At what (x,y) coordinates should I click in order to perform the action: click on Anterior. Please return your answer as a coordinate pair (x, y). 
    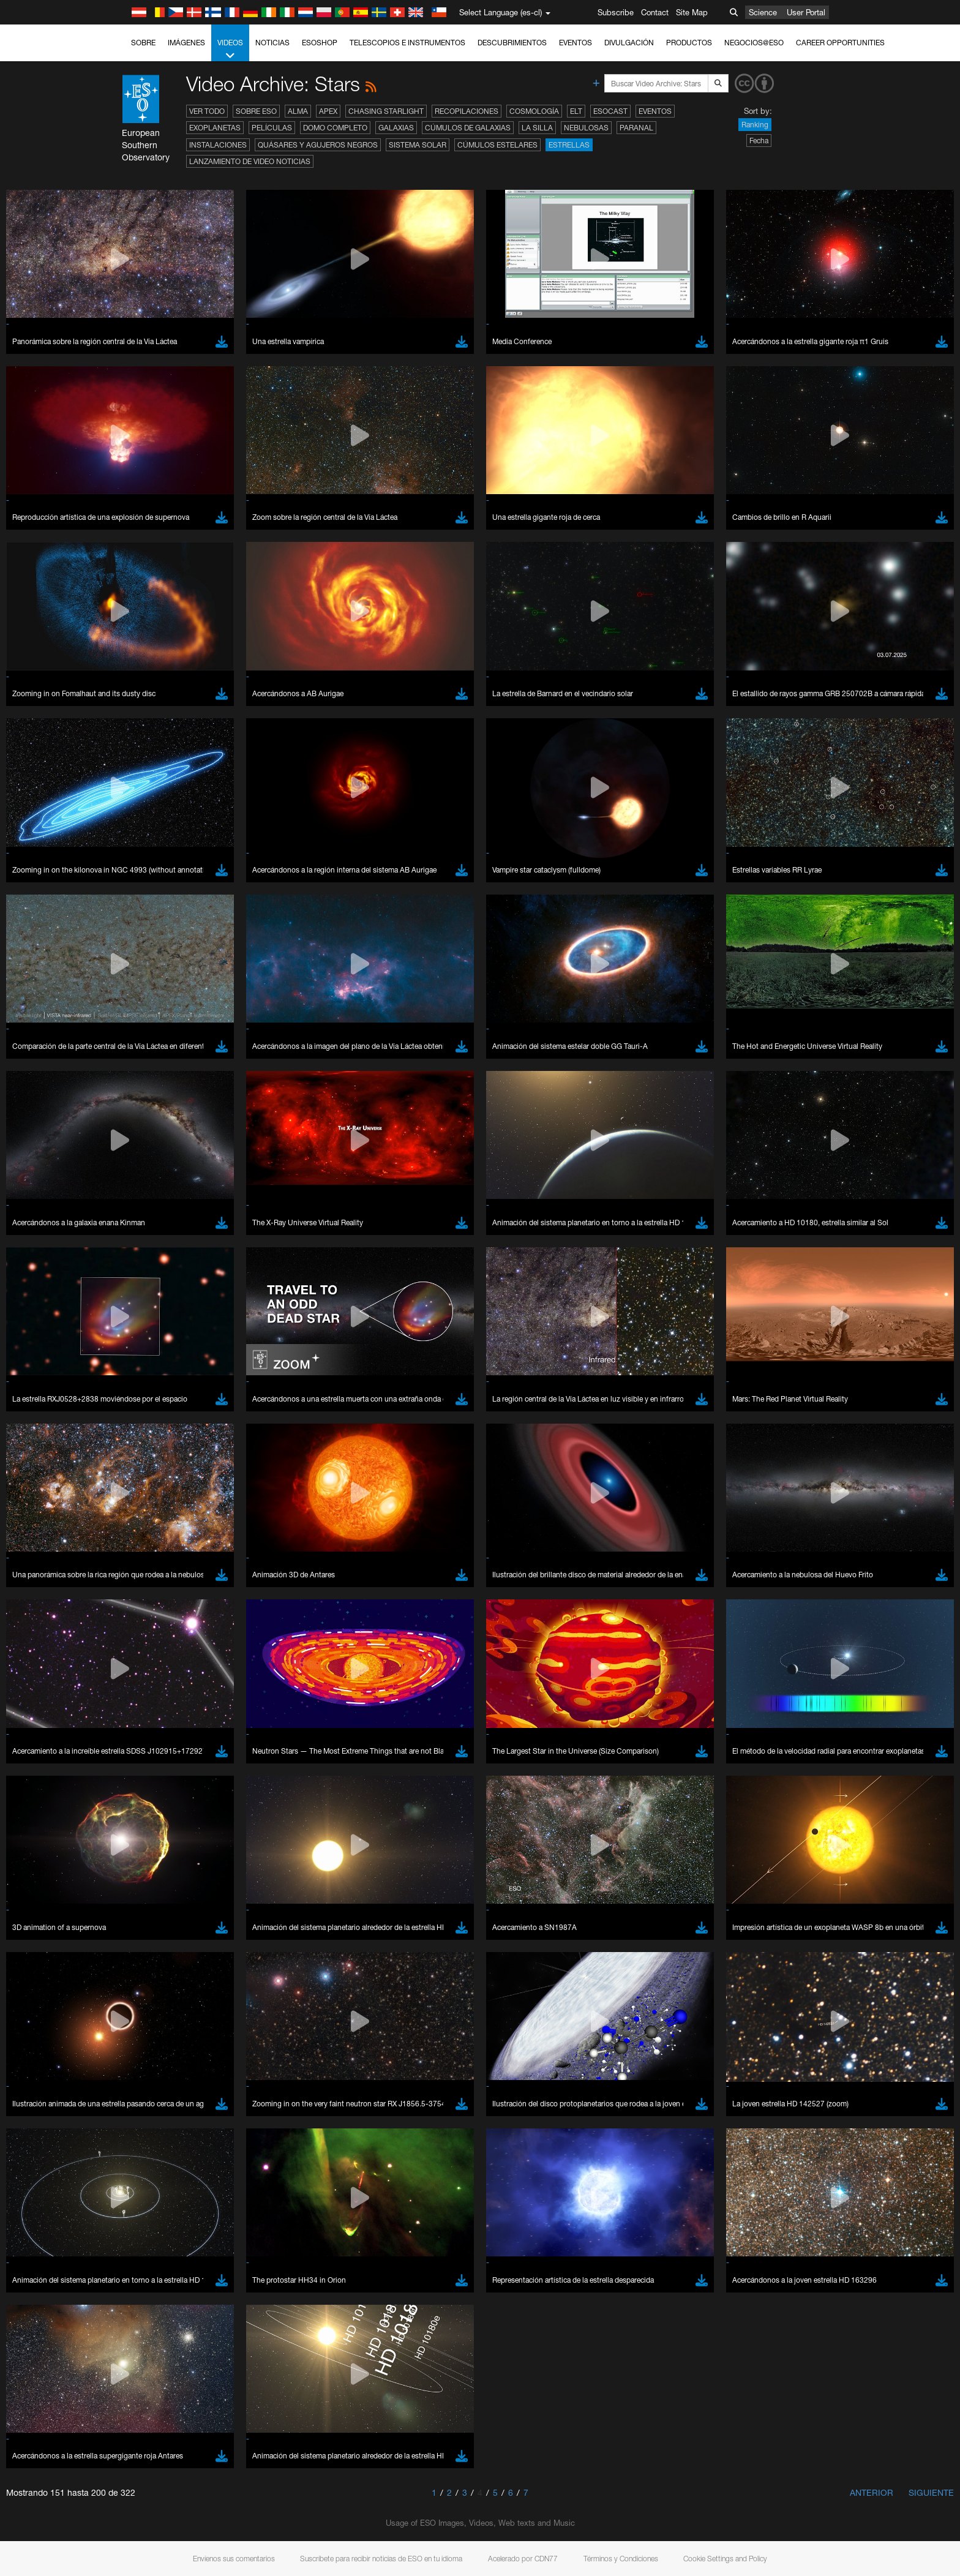
    Looking at the image, I should click on (871, 2492).